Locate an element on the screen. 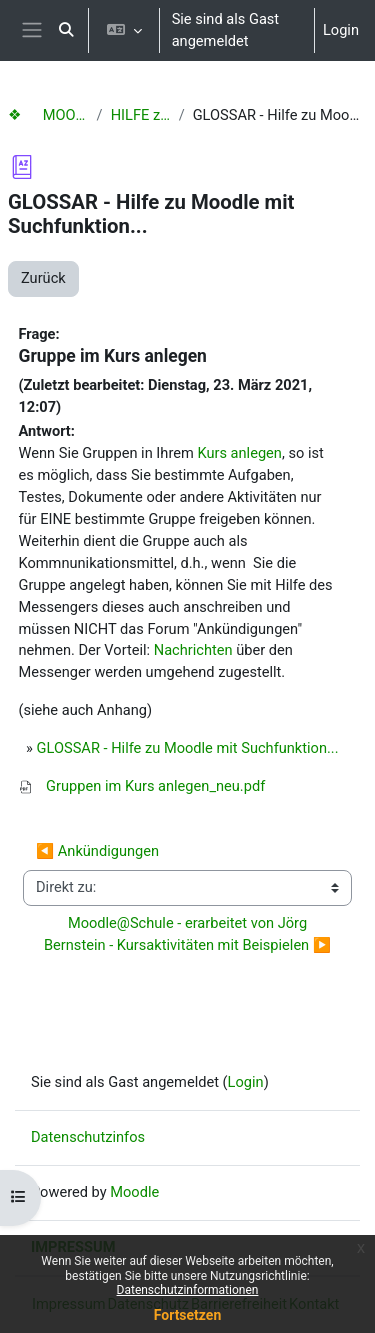  ◀︎ Ankündigungen is located at coordinates (97, 851).